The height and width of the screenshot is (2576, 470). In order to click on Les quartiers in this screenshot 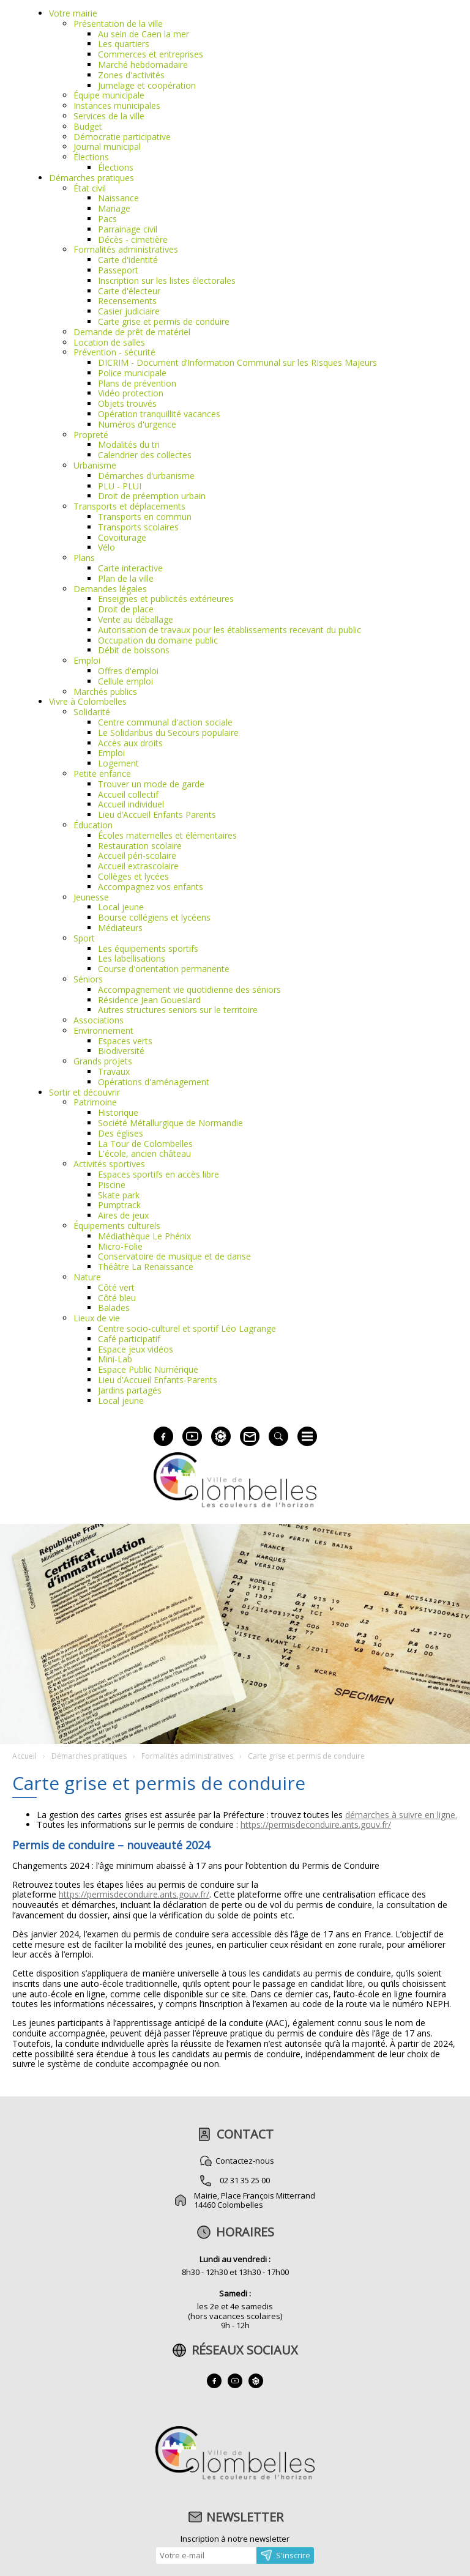, I will do `click(123, 44)`.